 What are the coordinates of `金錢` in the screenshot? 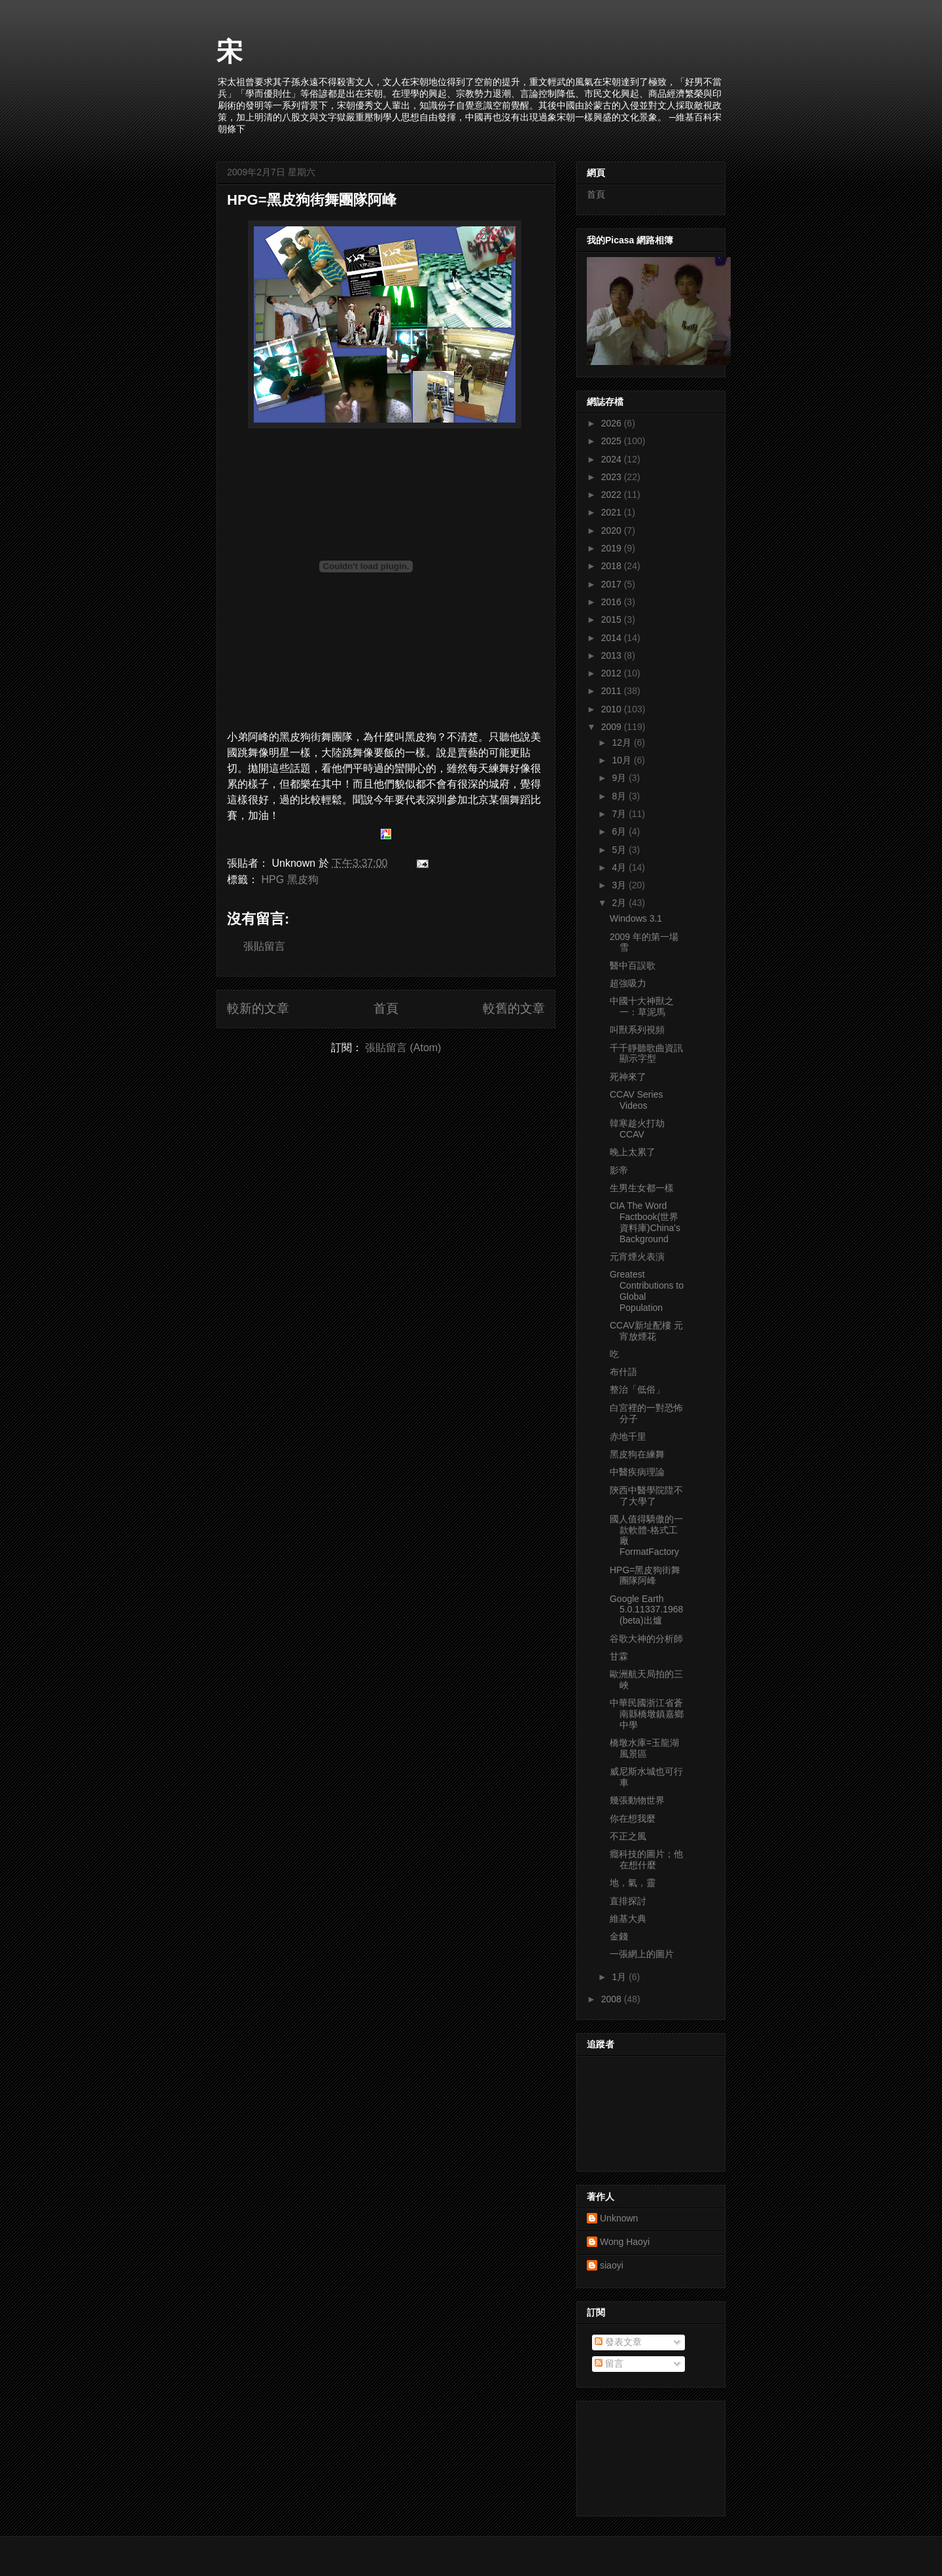 It's located at (619, 1936).